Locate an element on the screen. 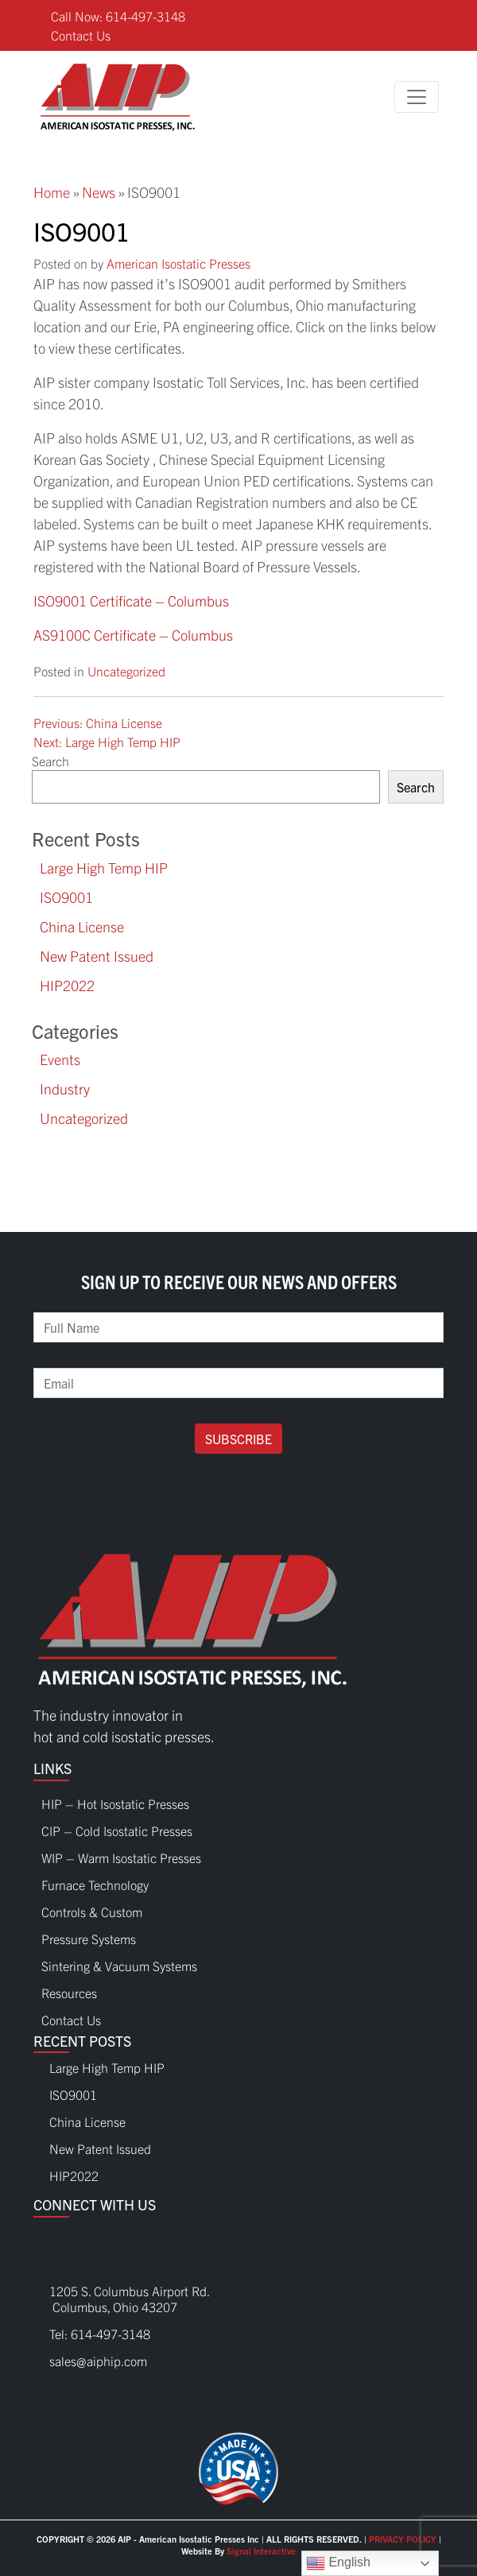  Uncategorized is located at coordinates (126, 671).